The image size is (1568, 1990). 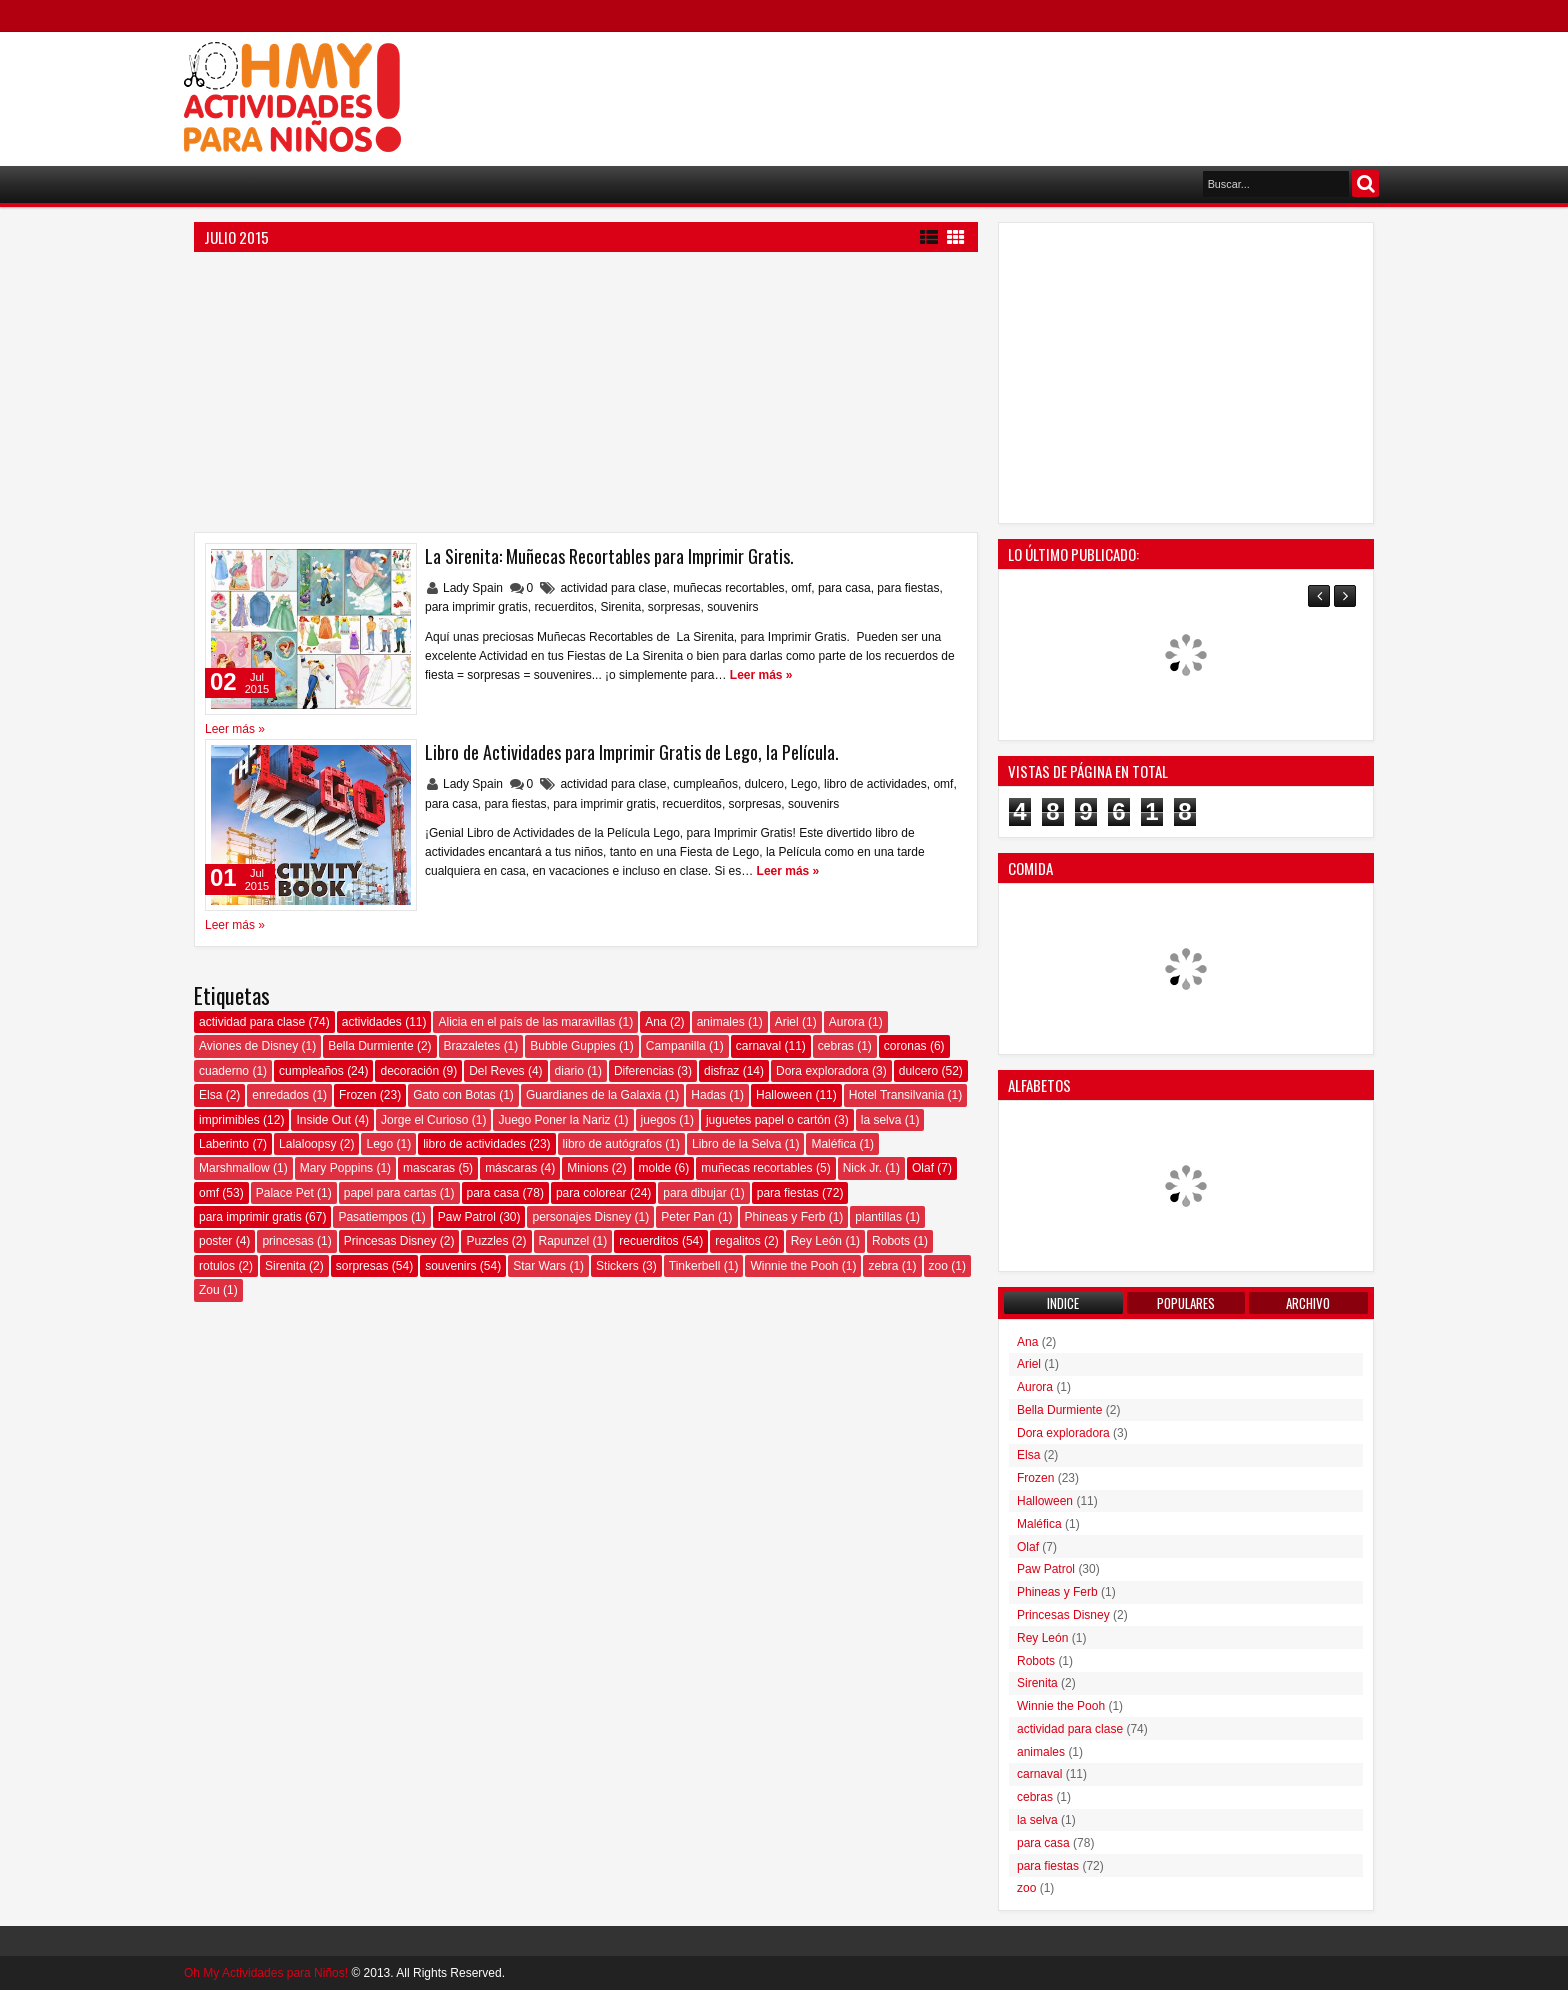 What do you see at coordinates (721, 1022) in the screenshot?
I see `animales` at bounding box center [721, 1022].